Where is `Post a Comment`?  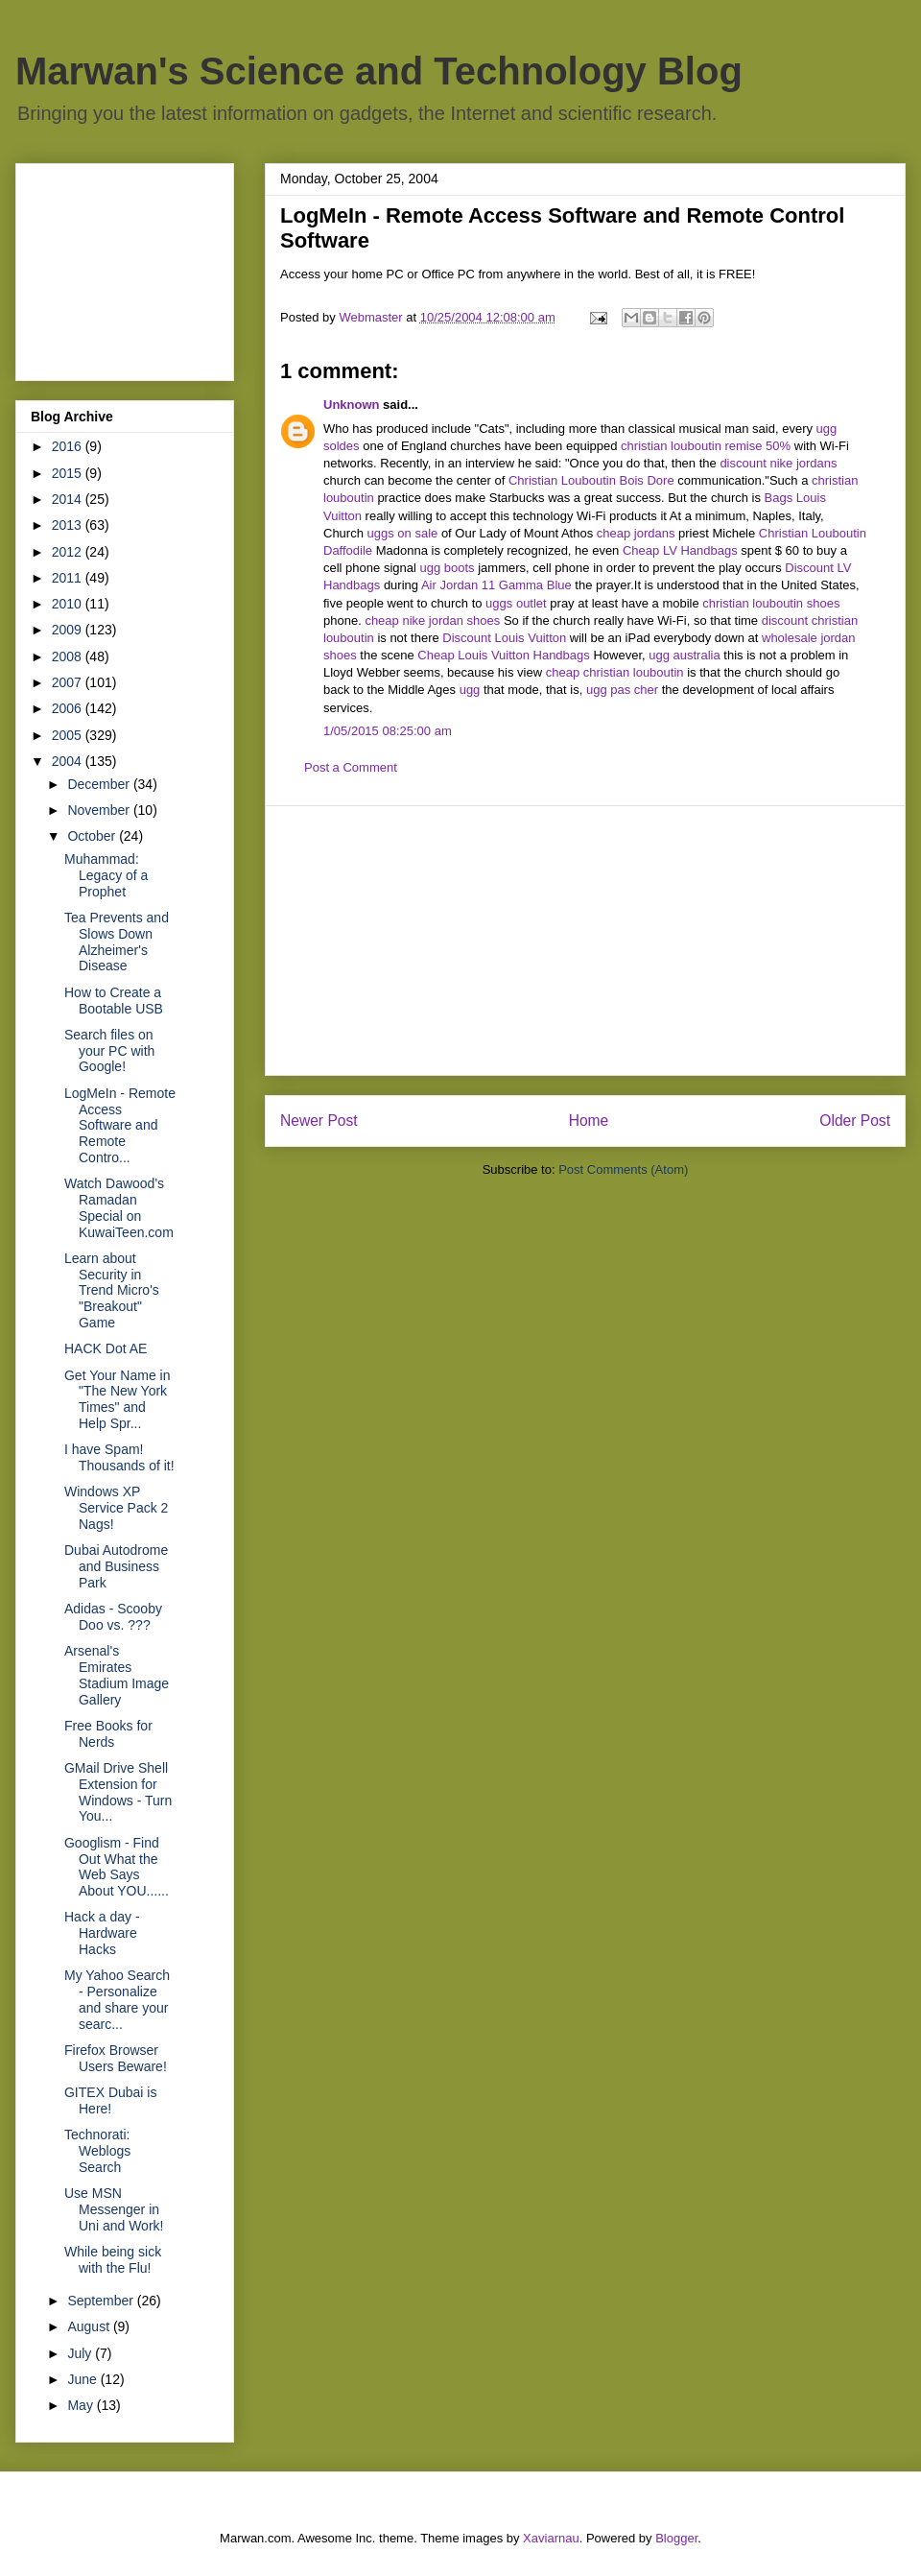
Post a Comment is located at coordinates (350, 767).